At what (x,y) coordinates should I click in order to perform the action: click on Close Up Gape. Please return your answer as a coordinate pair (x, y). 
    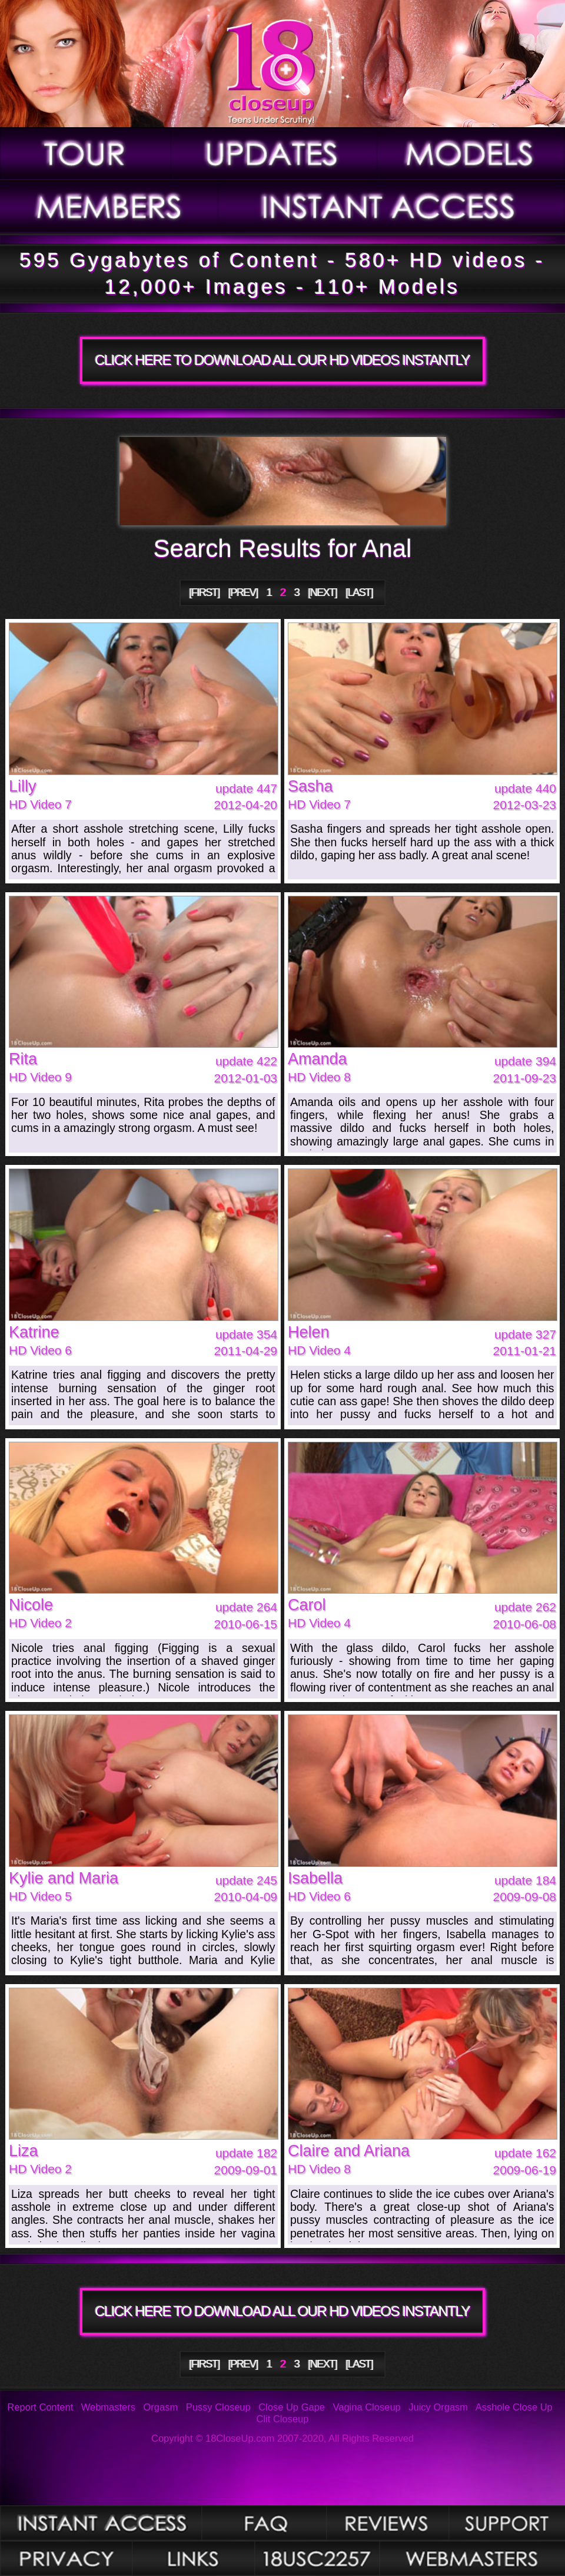
    Looking at the image, I should click on (291, 2407).